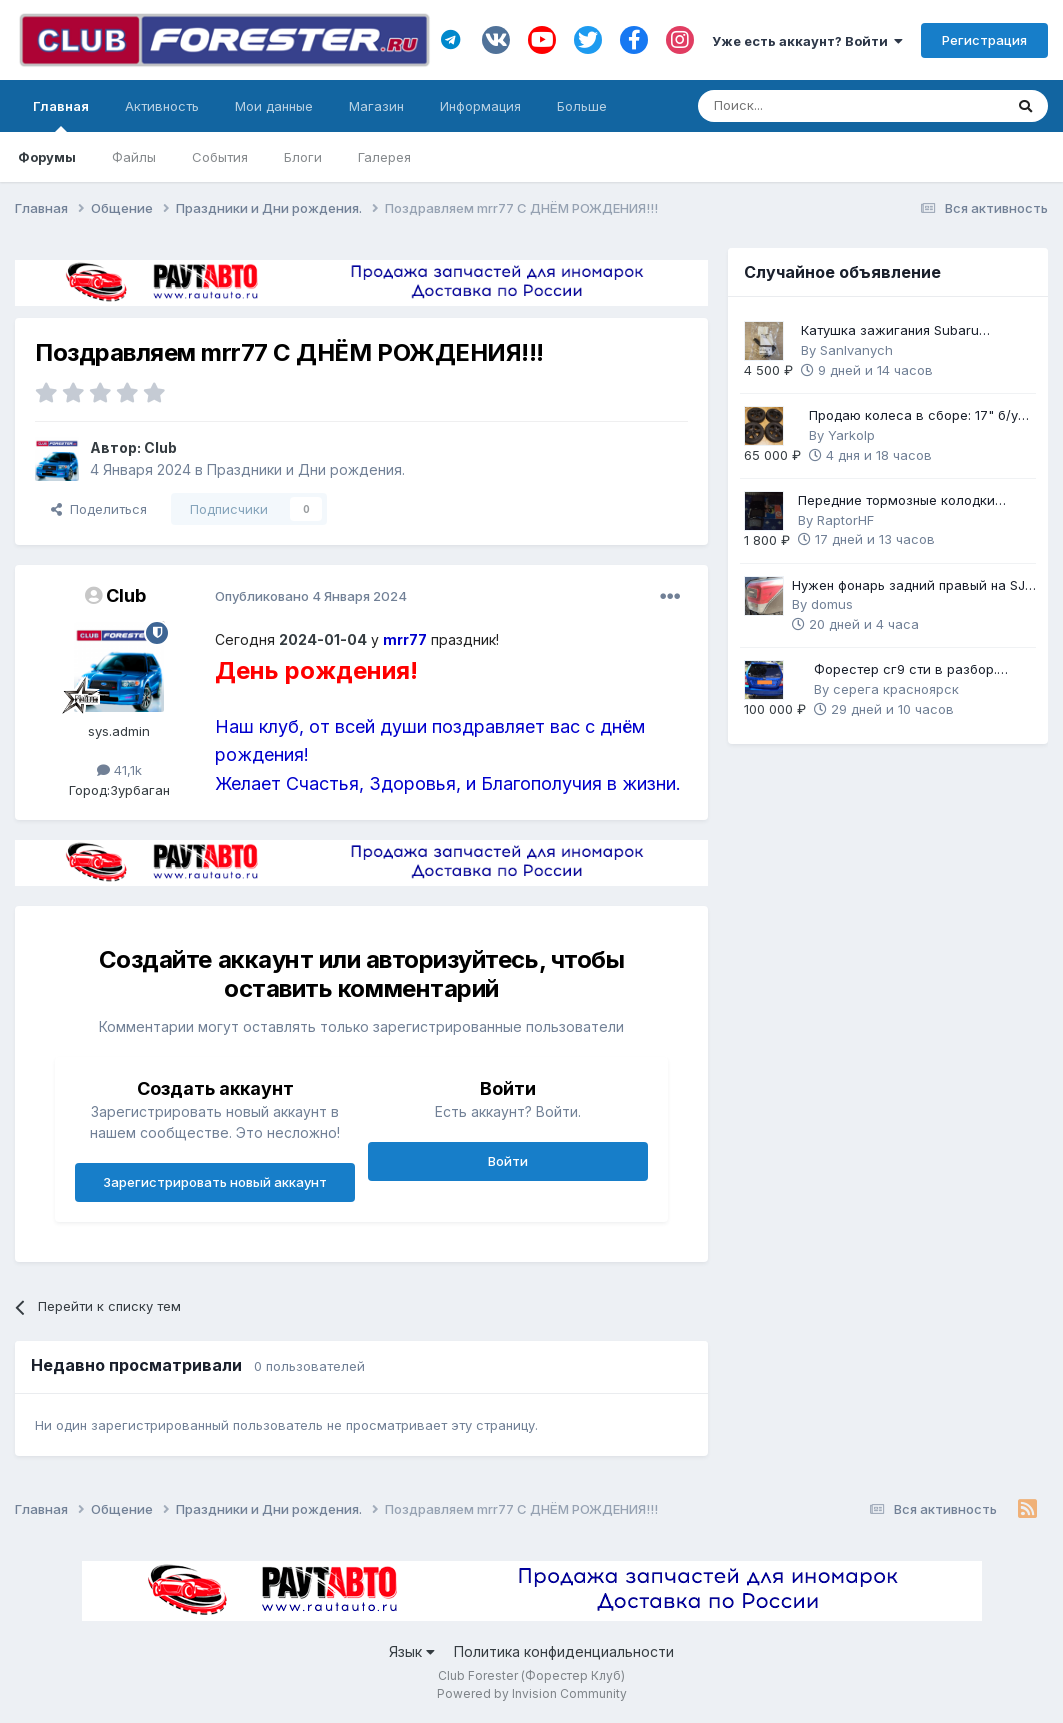  I want to click on Файлы, so click(134, 157).